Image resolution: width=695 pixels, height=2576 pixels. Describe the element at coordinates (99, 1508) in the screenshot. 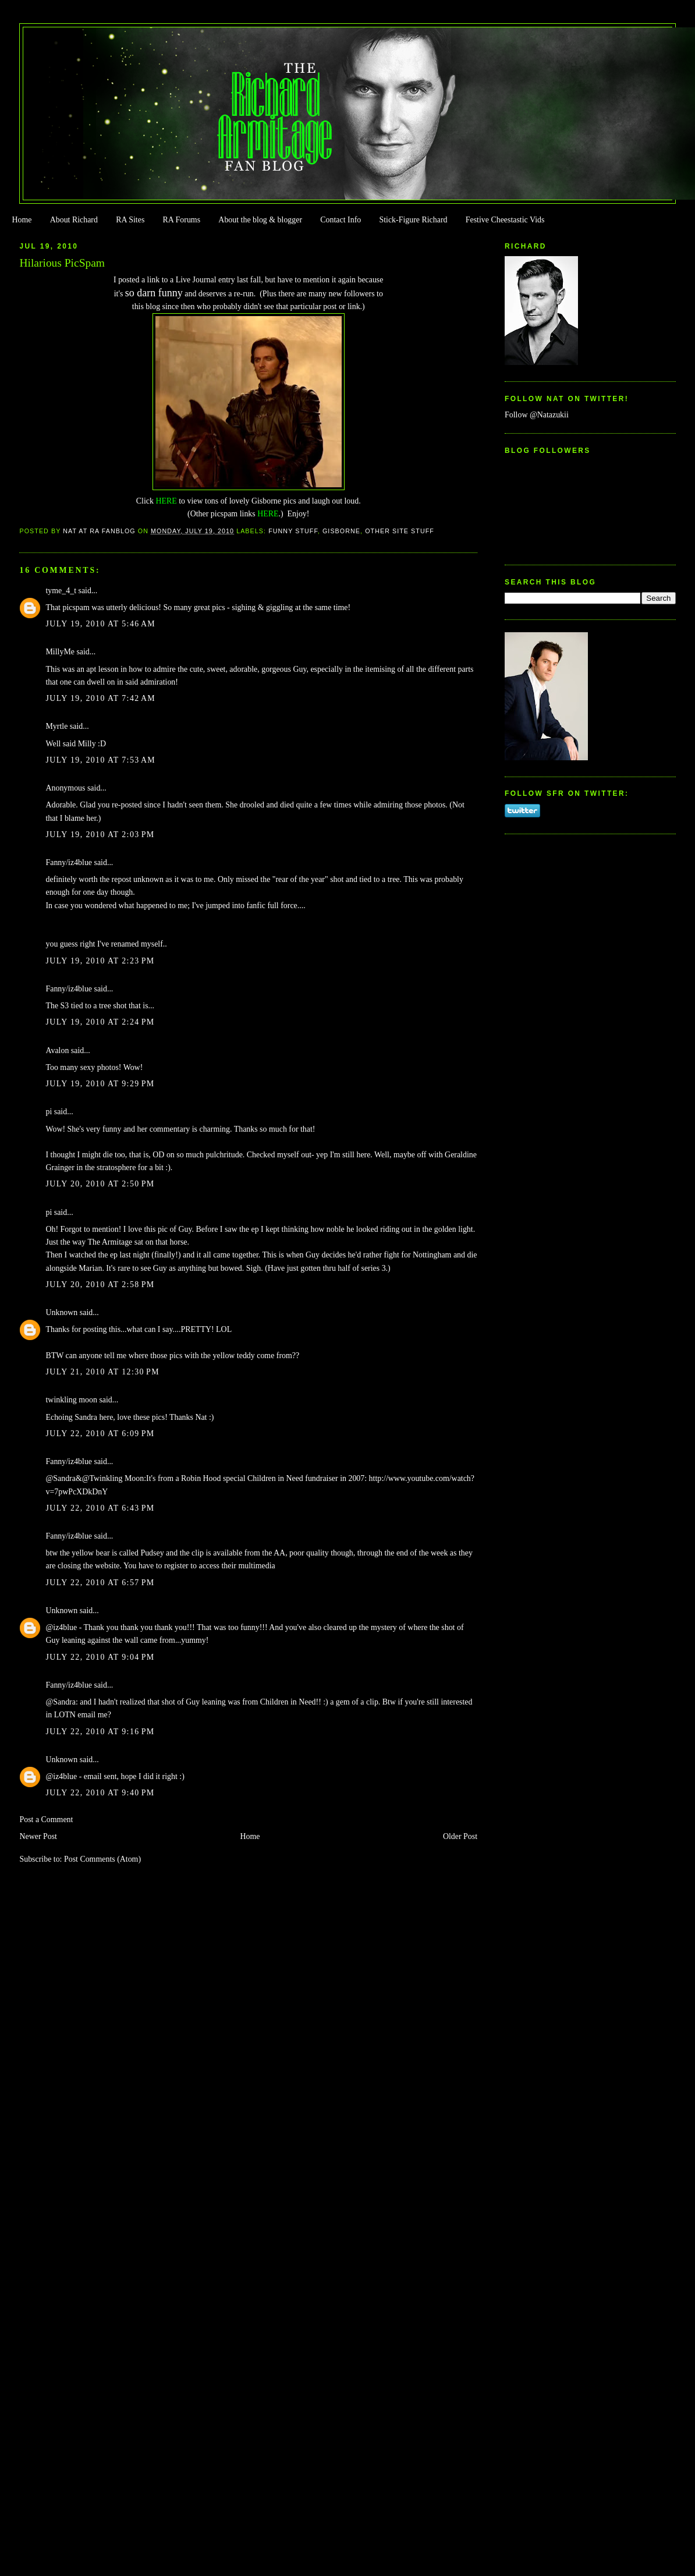

I see `July 22, 2010 at 6:43 PM` at that location.